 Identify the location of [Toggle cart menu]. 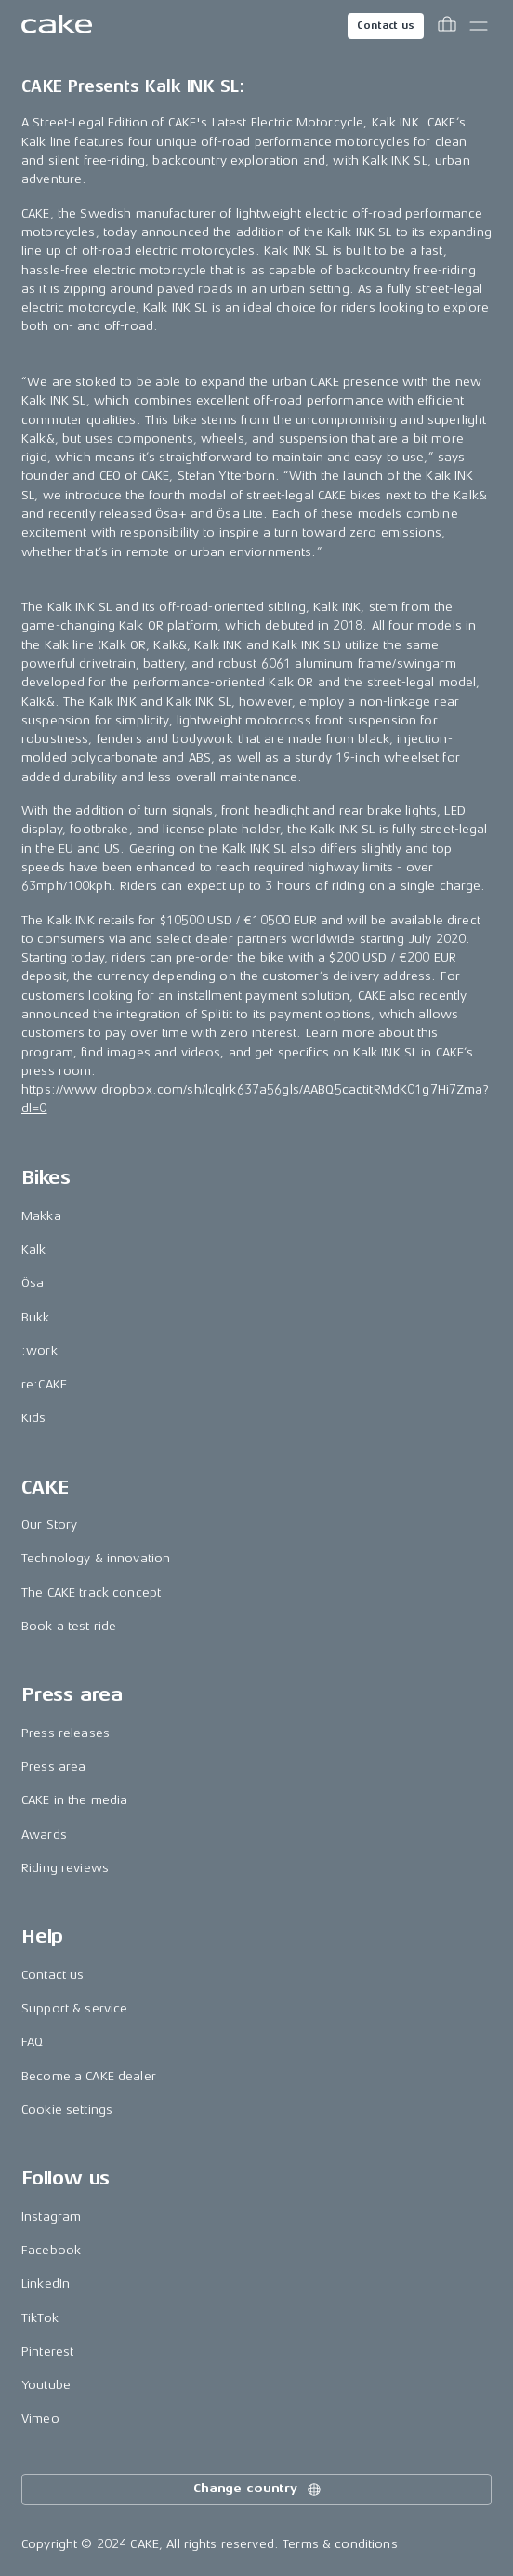
(447, 26).